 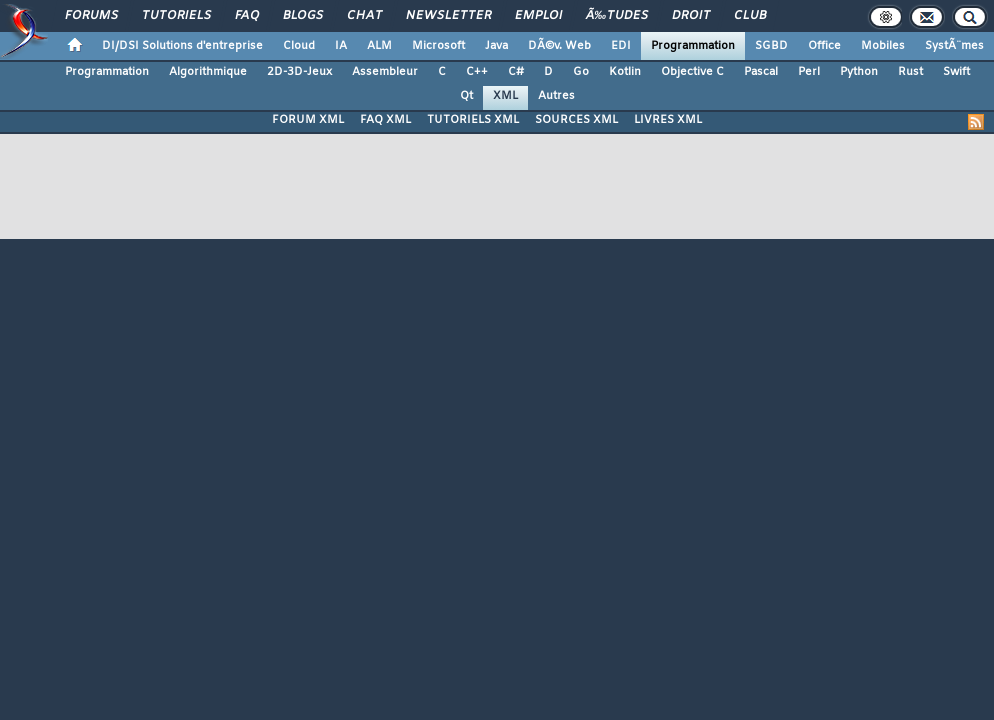 I want to click on FAQ, so click(x=247, y=16).